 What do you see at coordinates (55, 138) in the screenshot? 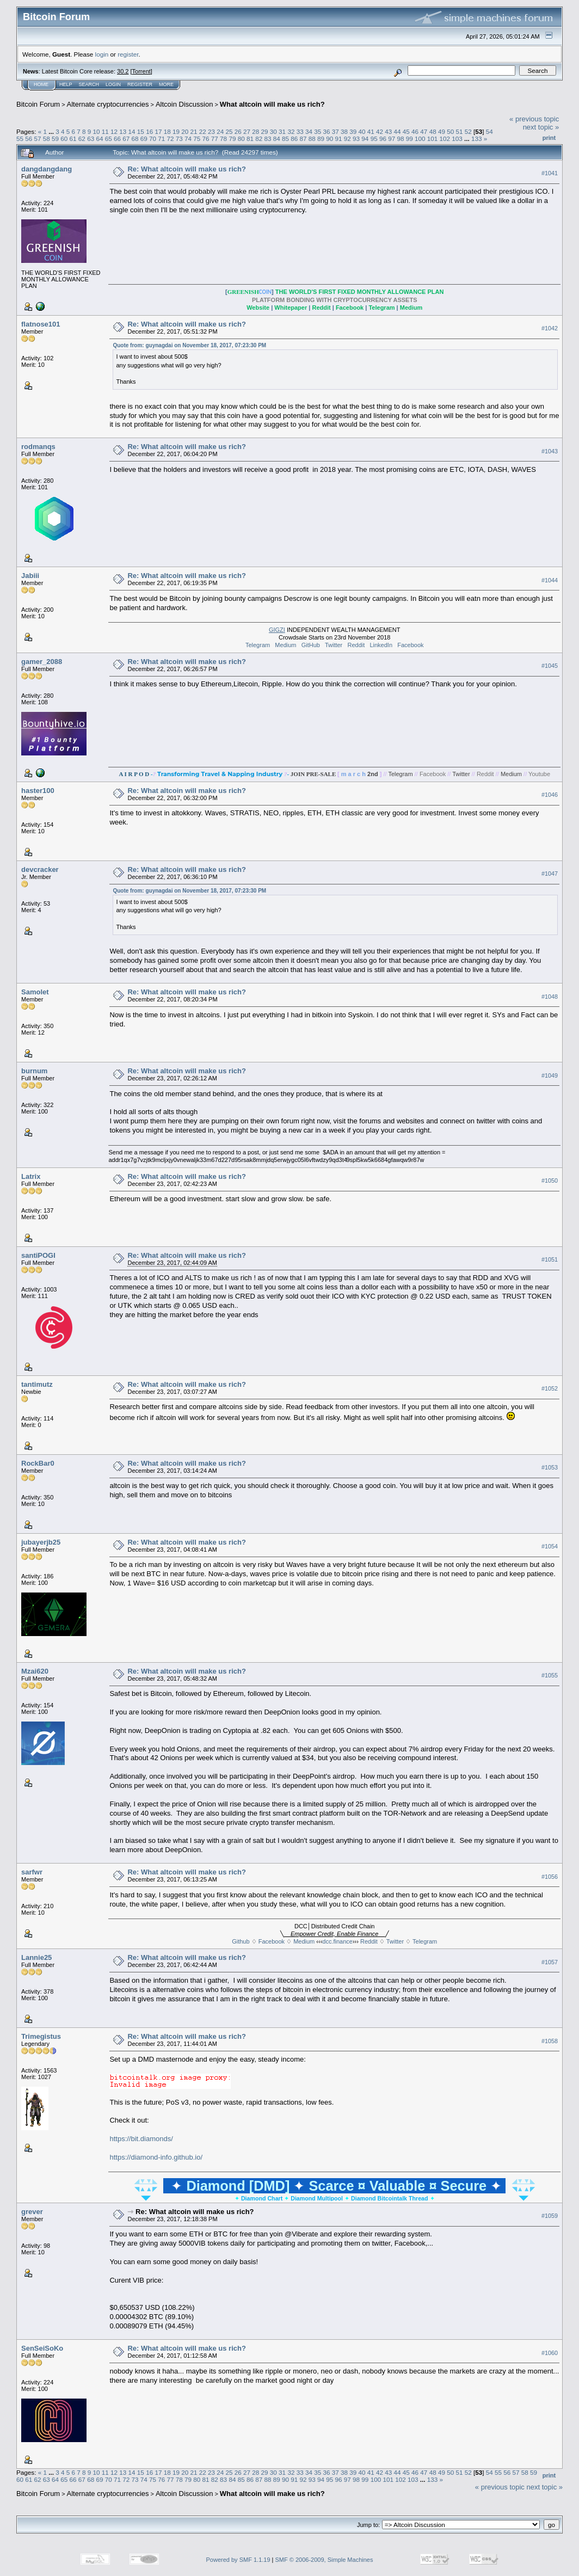
I see `59` at bounding box center [55, 138].